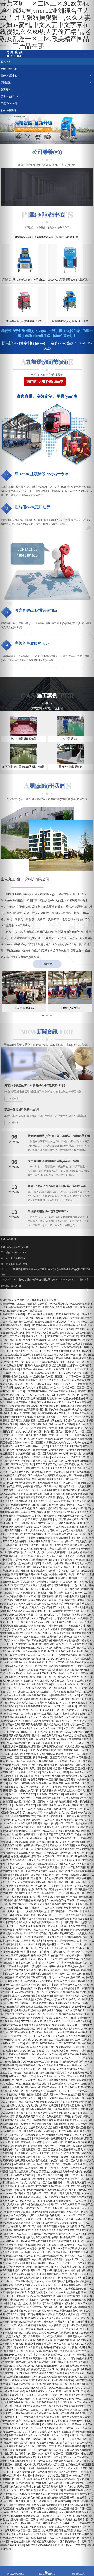  Describe the element at coordinates (58, 1614) in the screenshot. I see `日韩精品中文字幕欧美激情` at that location.